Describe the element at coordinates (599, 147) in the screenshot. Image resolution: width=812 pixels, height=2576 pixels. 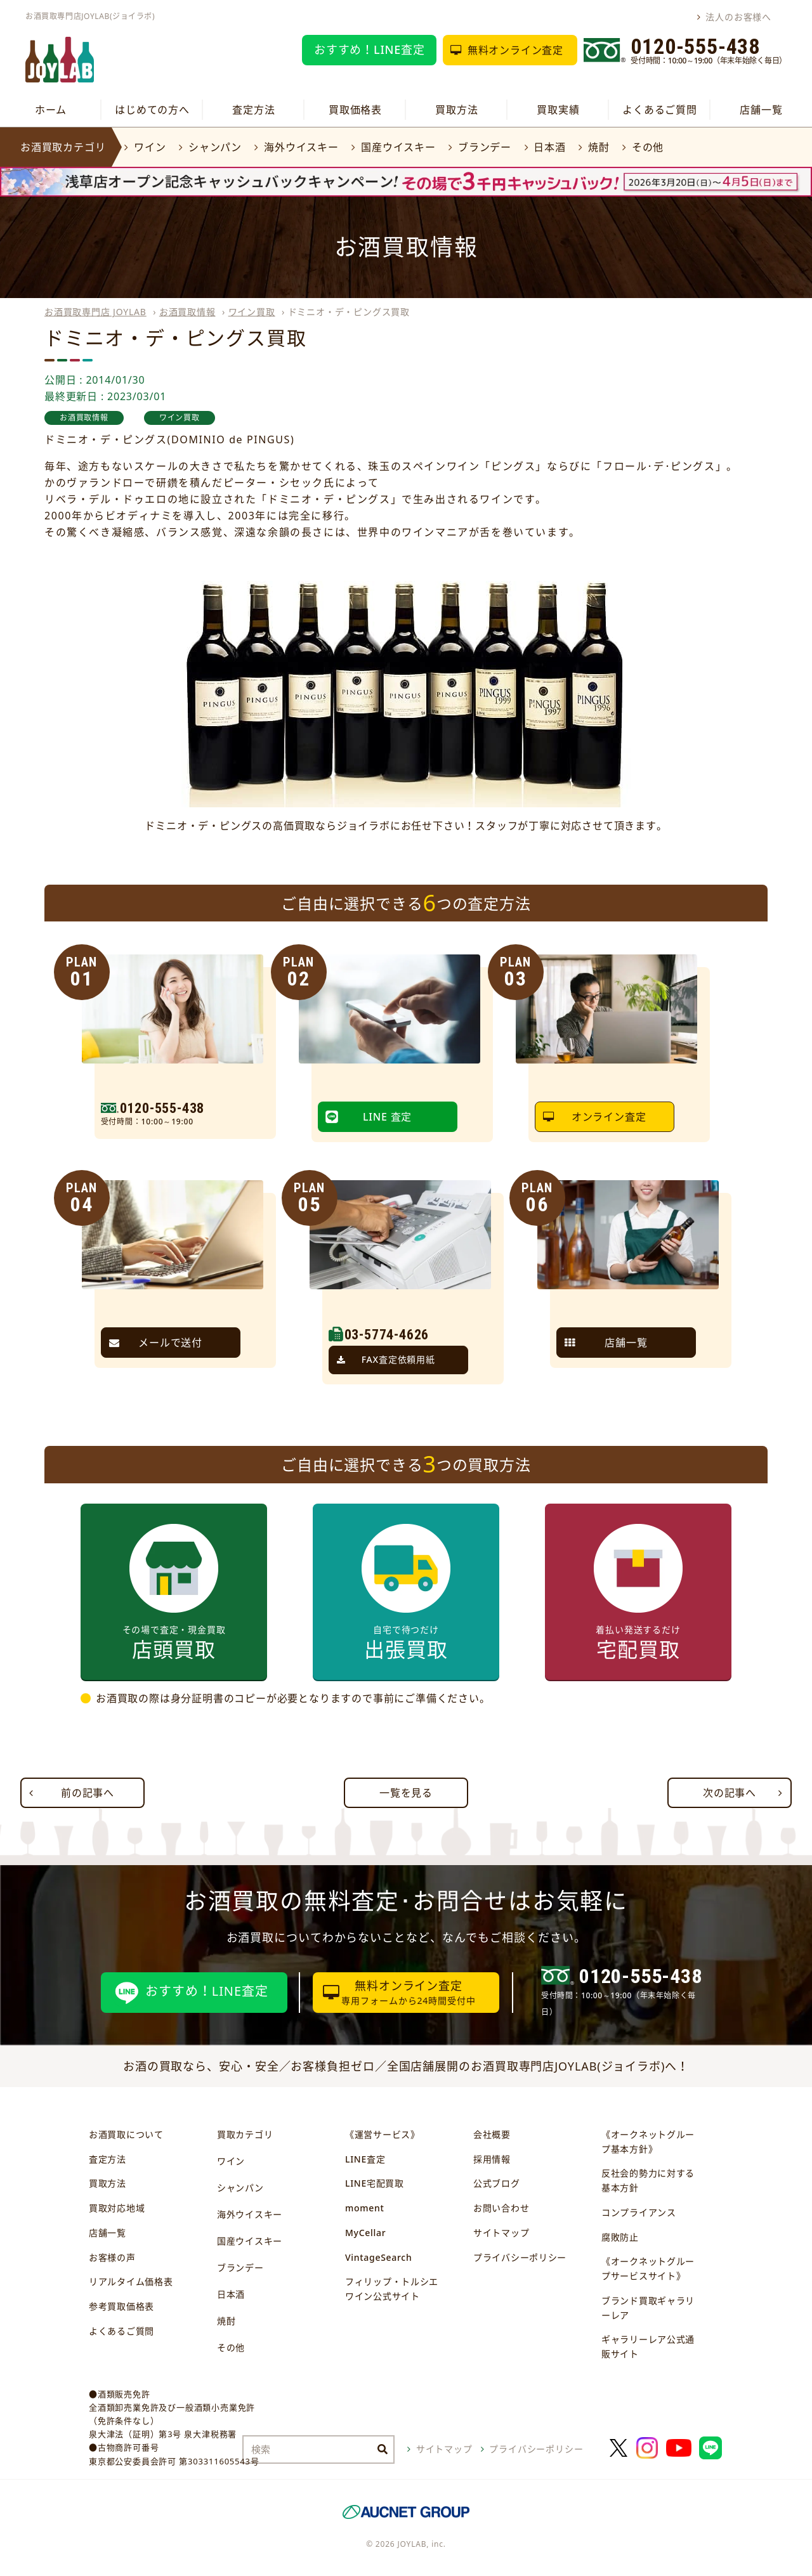
I see `焼酎` at that location.